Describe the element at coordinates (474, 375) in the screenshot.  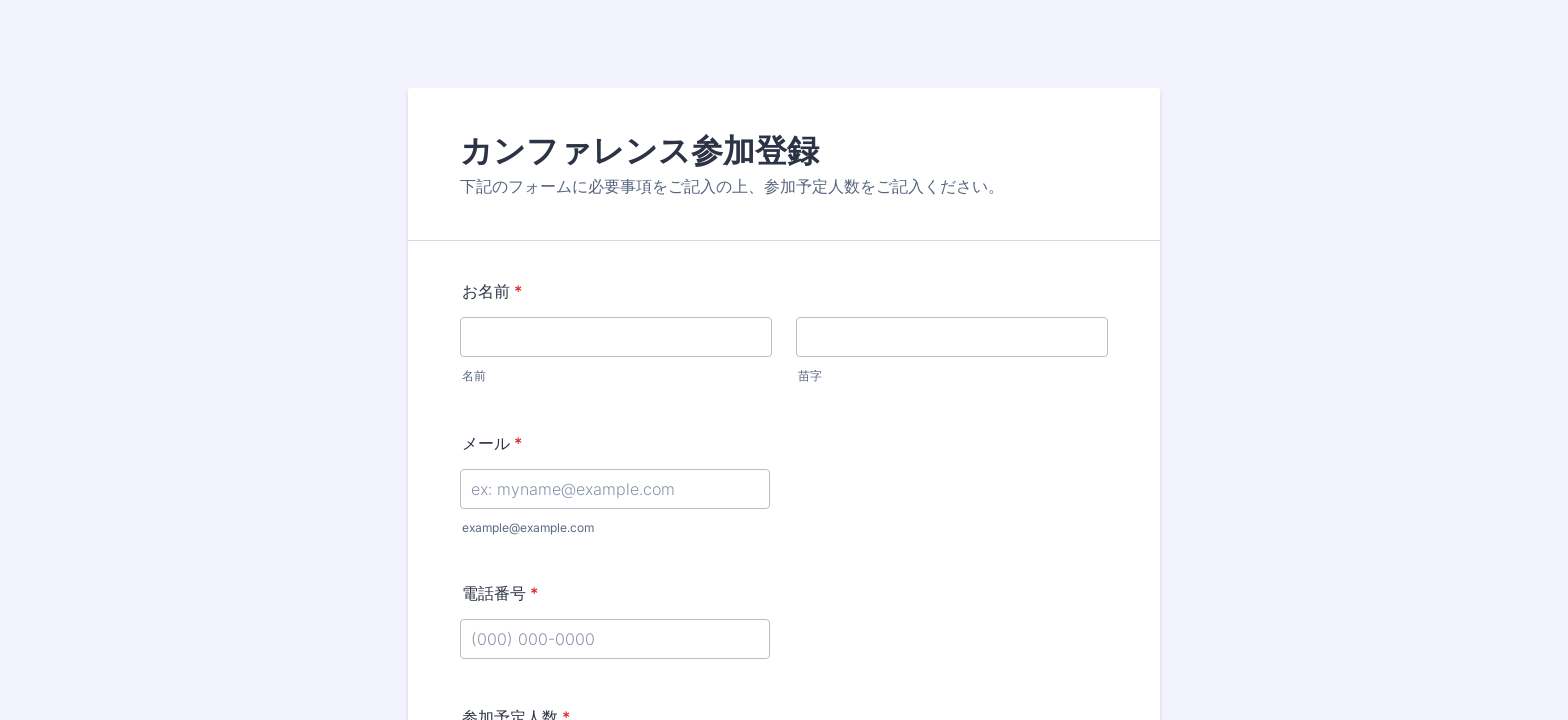
I see `名前` at that location.